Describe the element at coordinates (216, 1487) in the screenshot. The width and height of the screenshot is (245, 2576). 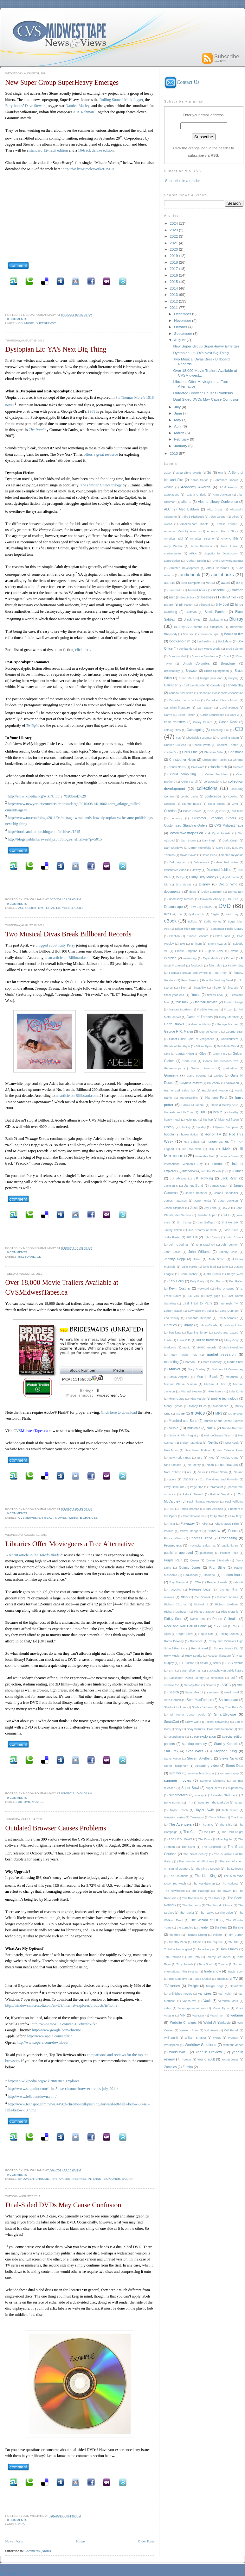
I see `Paramount` at that location.